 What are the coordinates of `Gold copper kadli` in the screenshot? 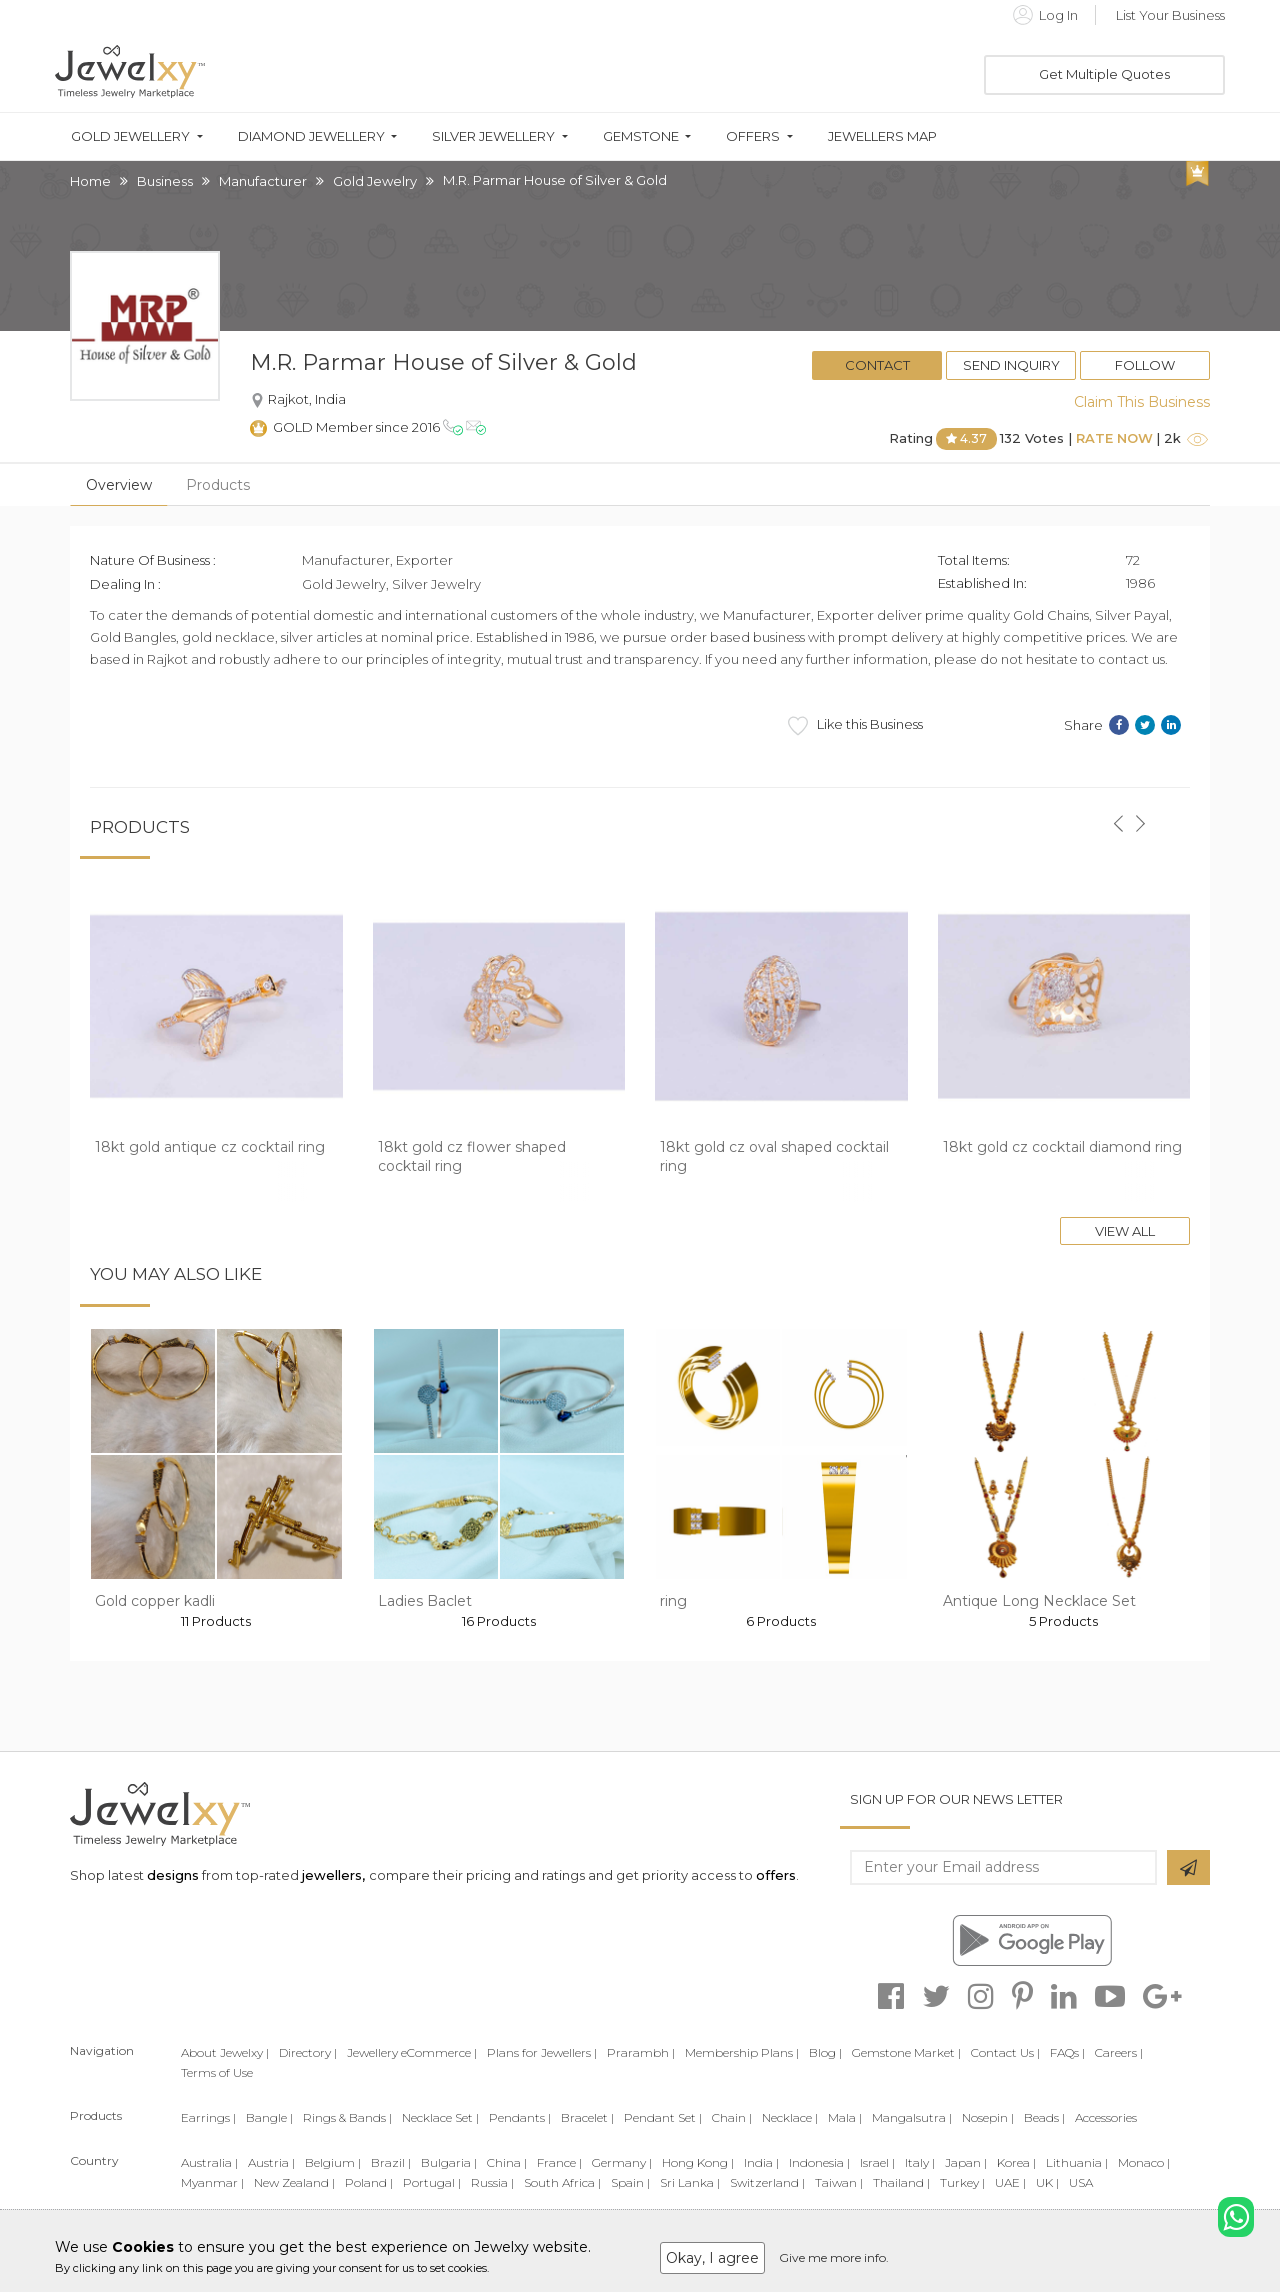 It's located at (155, 1601).